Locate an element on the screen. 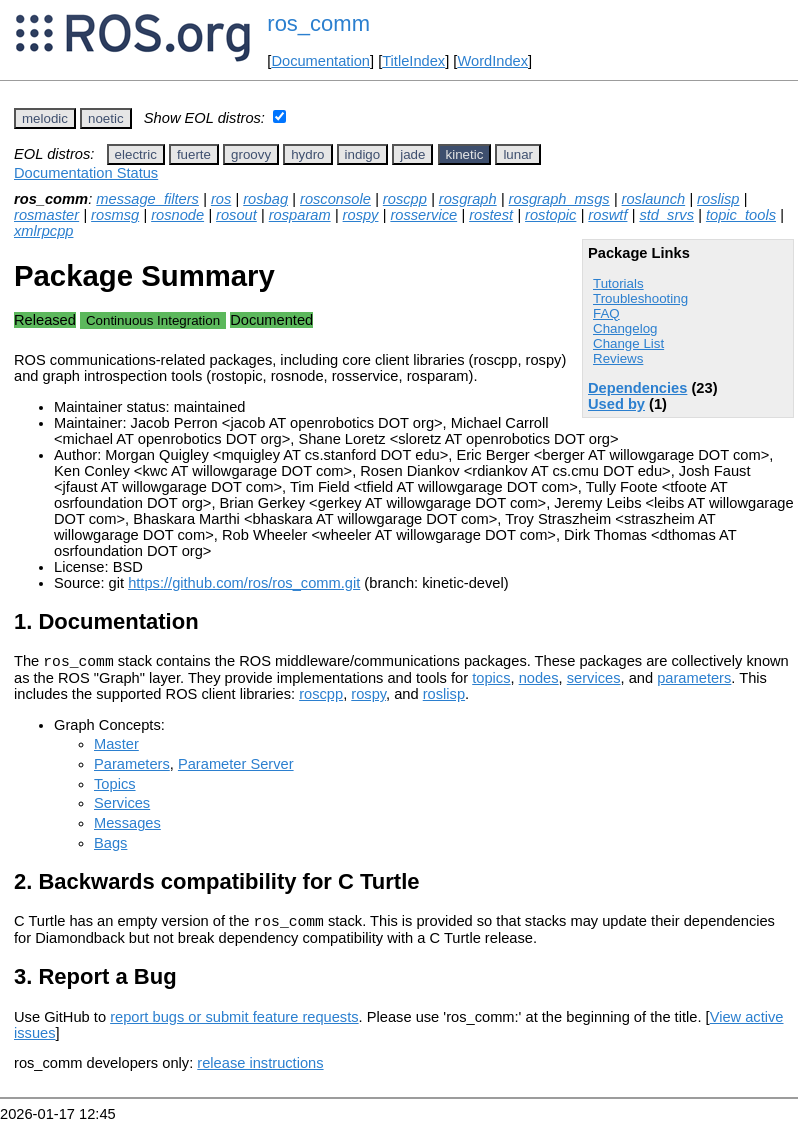 This screenshot has height=1128, width=798. rosservice is located at coordinates (423, 215).